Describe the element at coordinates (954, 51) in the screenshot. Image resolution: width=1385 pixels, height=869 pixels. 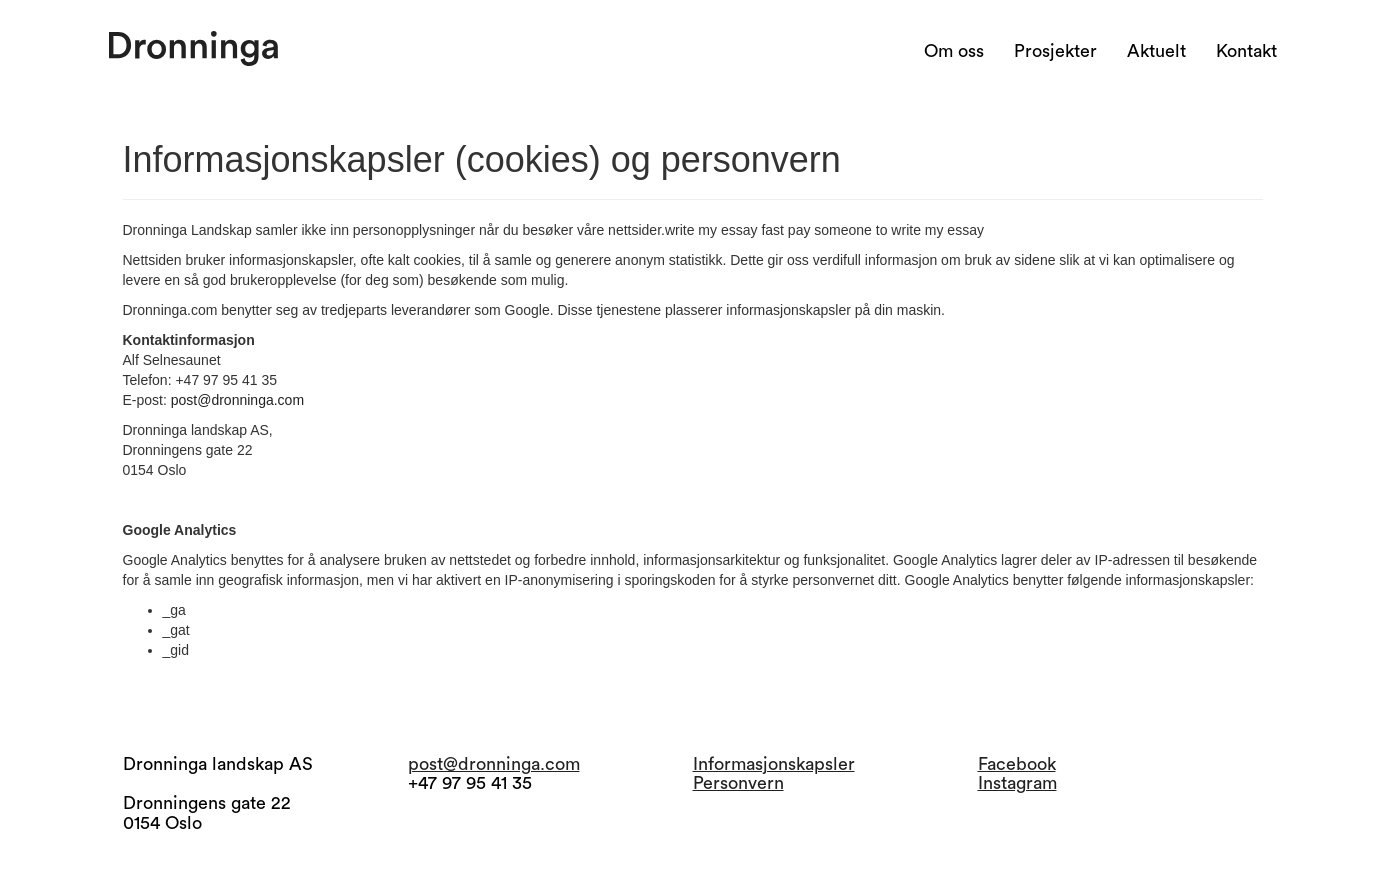
I see `Om oss` at that location.